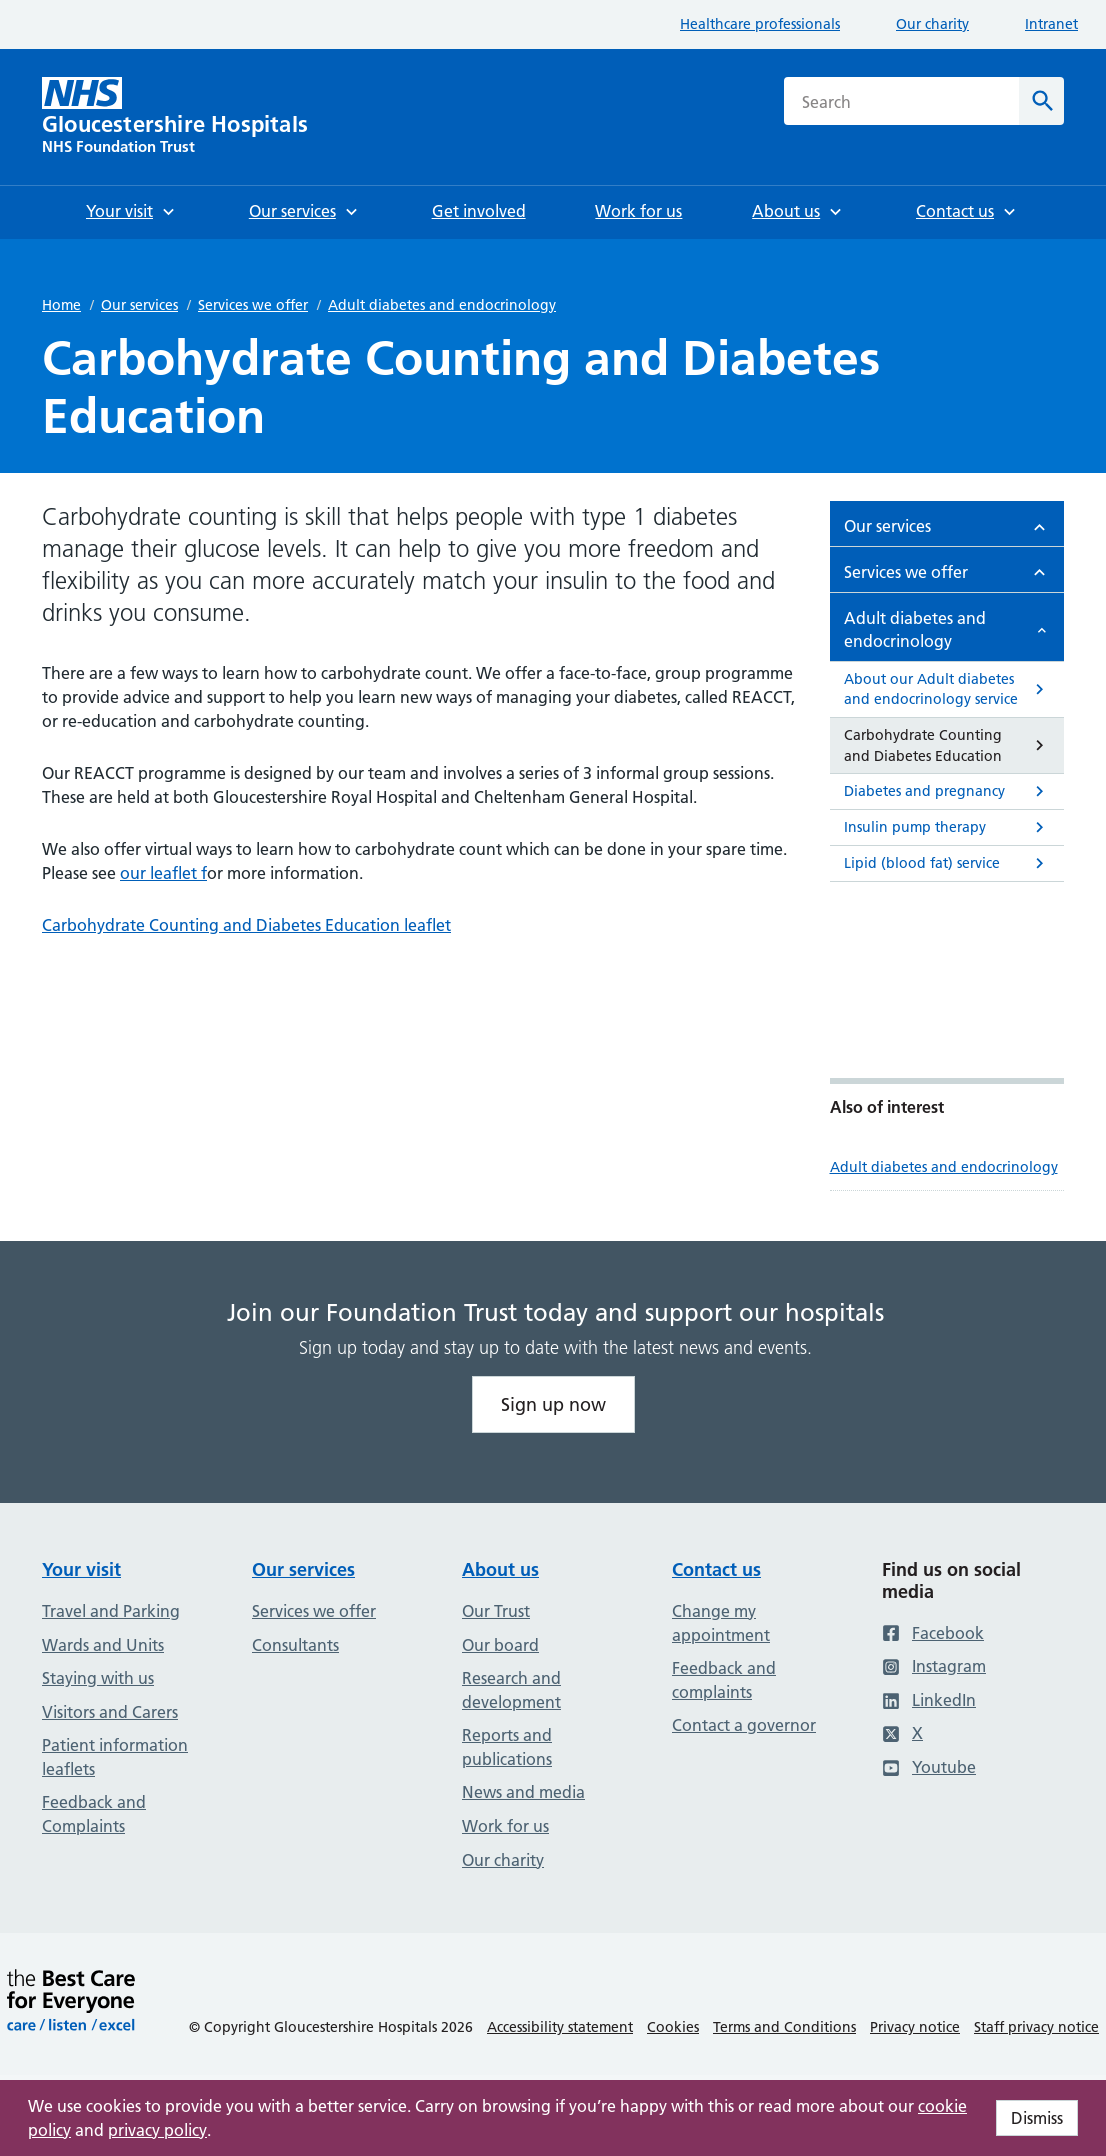  I want to click on Staff privacy notice, so click(1036, 2027).